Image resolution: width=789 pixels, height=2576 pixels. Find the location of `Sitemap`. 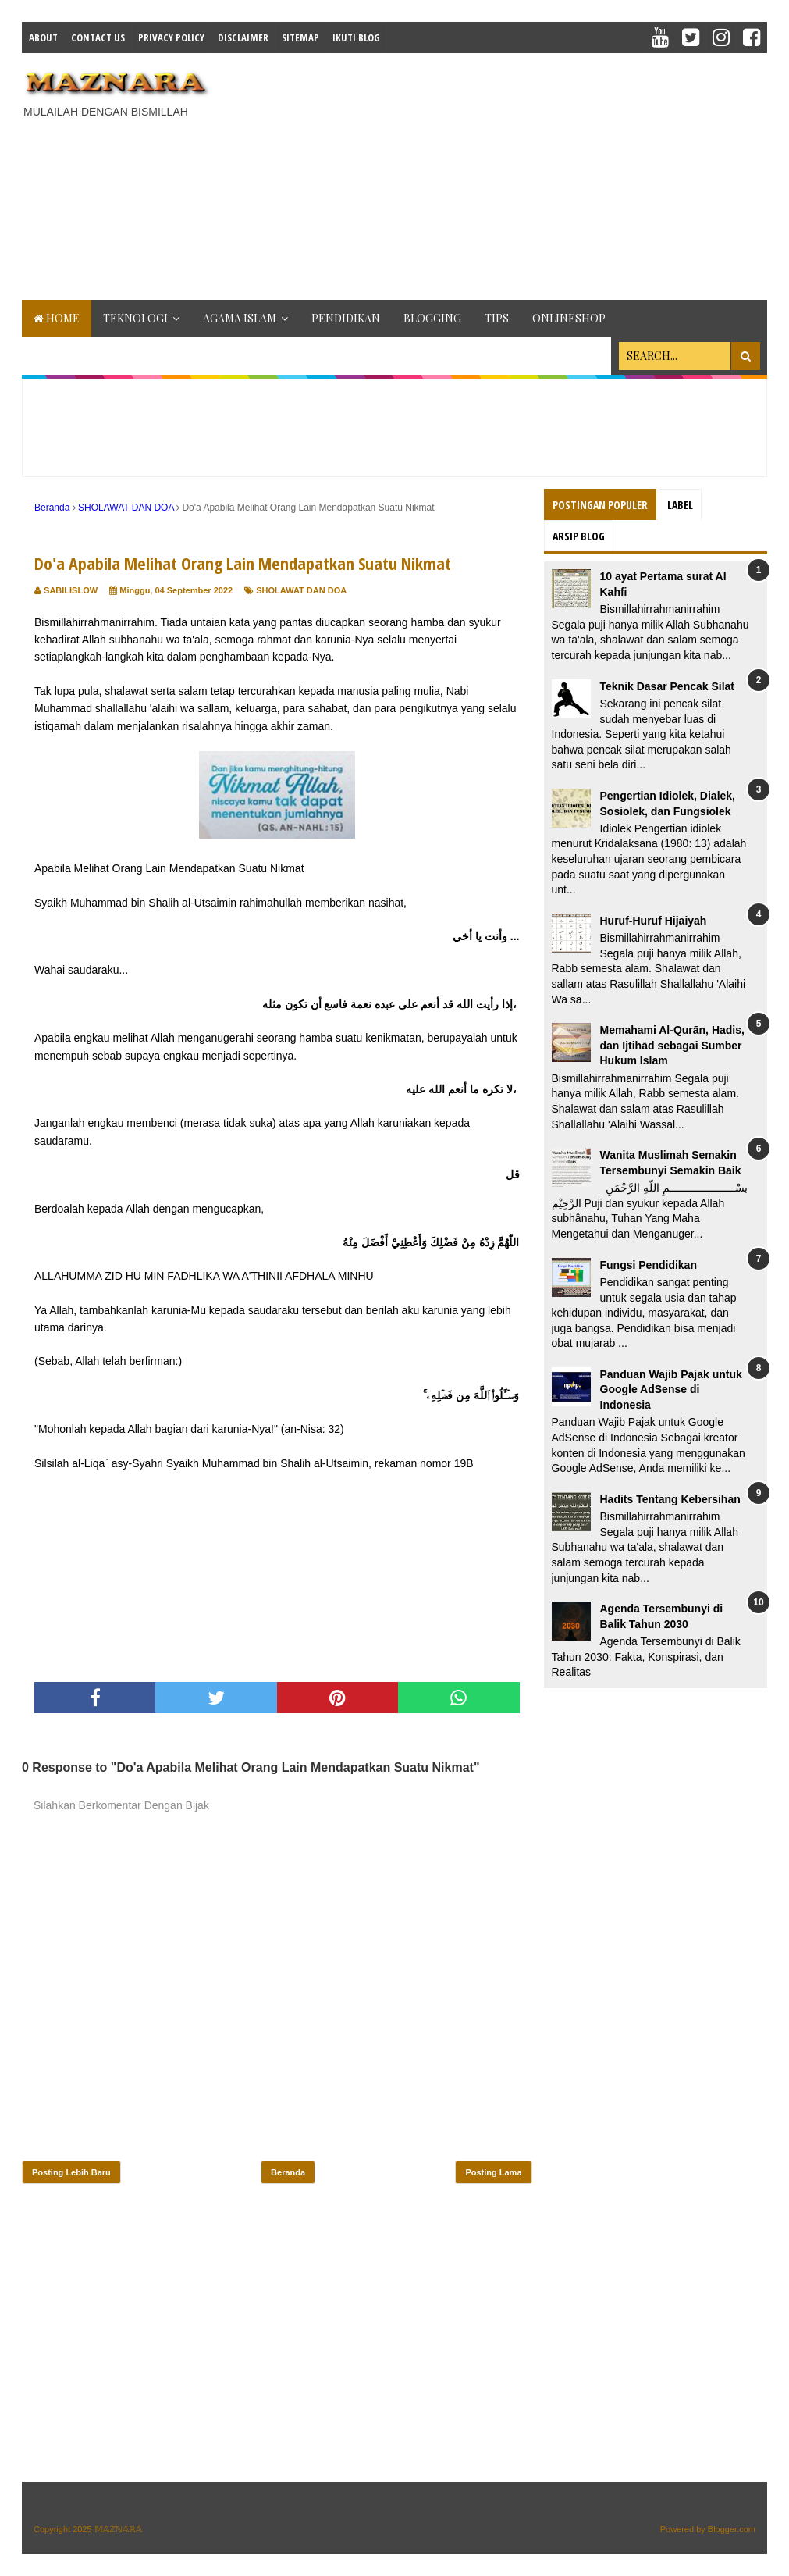

Sitemap is located at coordinates (300, 37).